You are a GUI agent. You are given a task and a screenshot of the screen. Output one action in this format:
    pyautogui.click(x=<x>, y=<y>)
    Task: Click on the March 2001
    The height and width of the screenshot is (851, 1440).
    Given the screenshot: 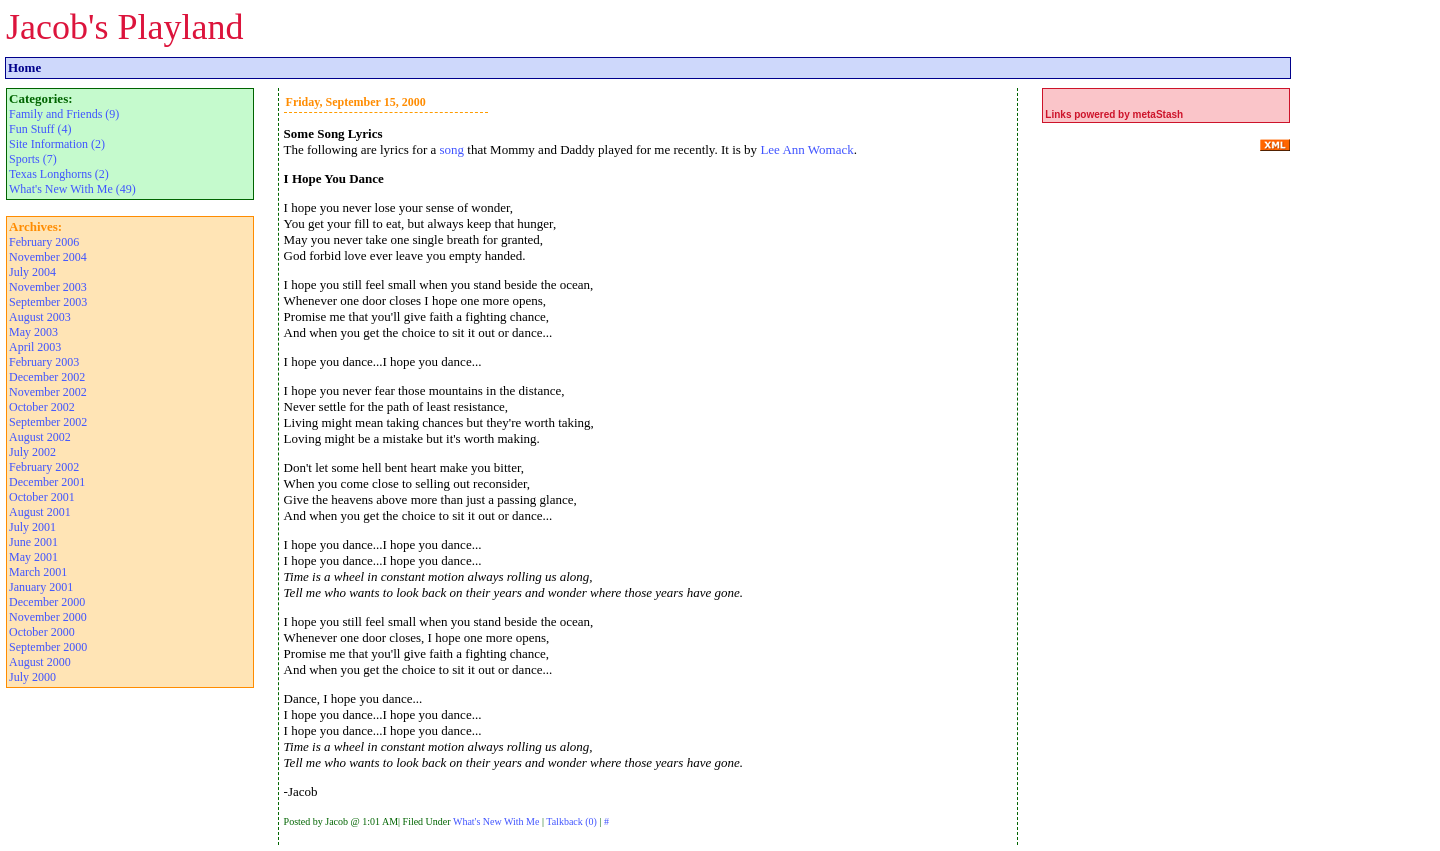 What is the action you would take?
    pyautogui.click(x=38, y=572)
    